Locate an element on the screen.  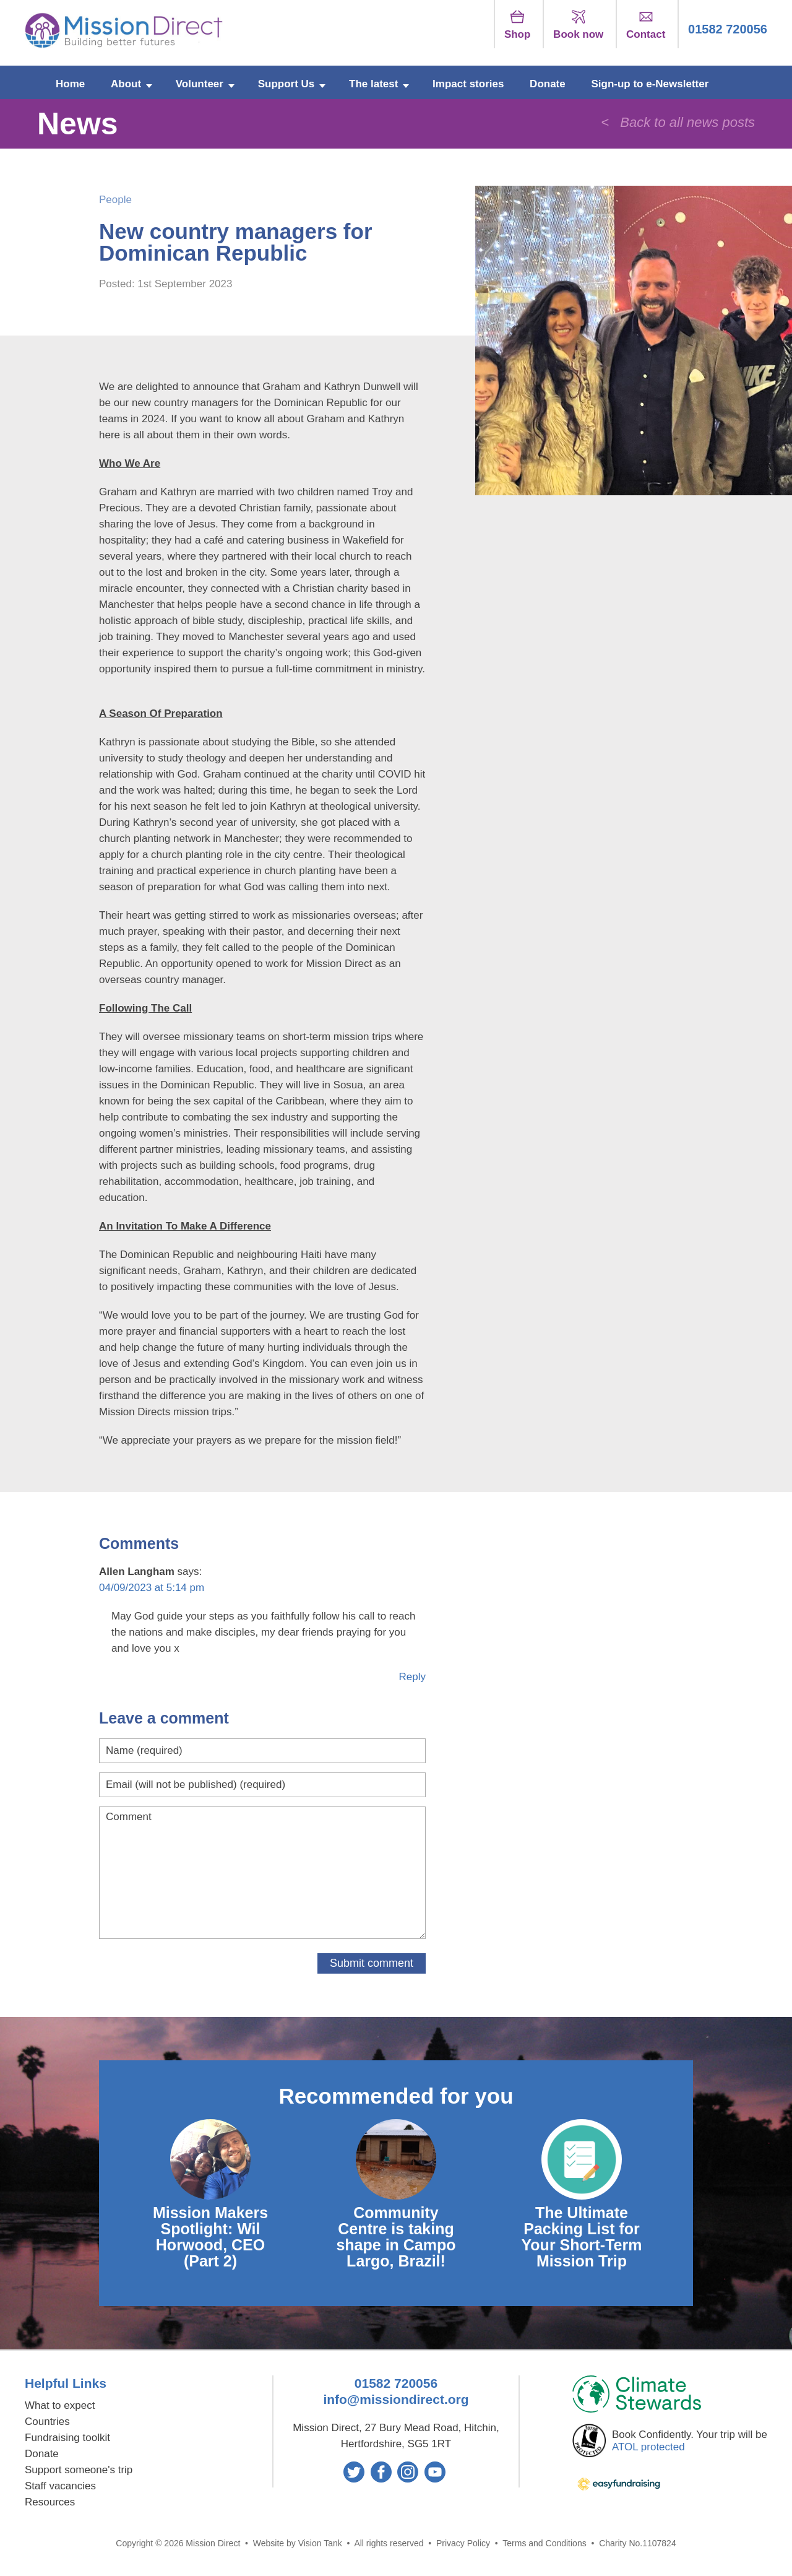
Reply [Reply to Allen Langham] is located at coordinates (412, 1677).